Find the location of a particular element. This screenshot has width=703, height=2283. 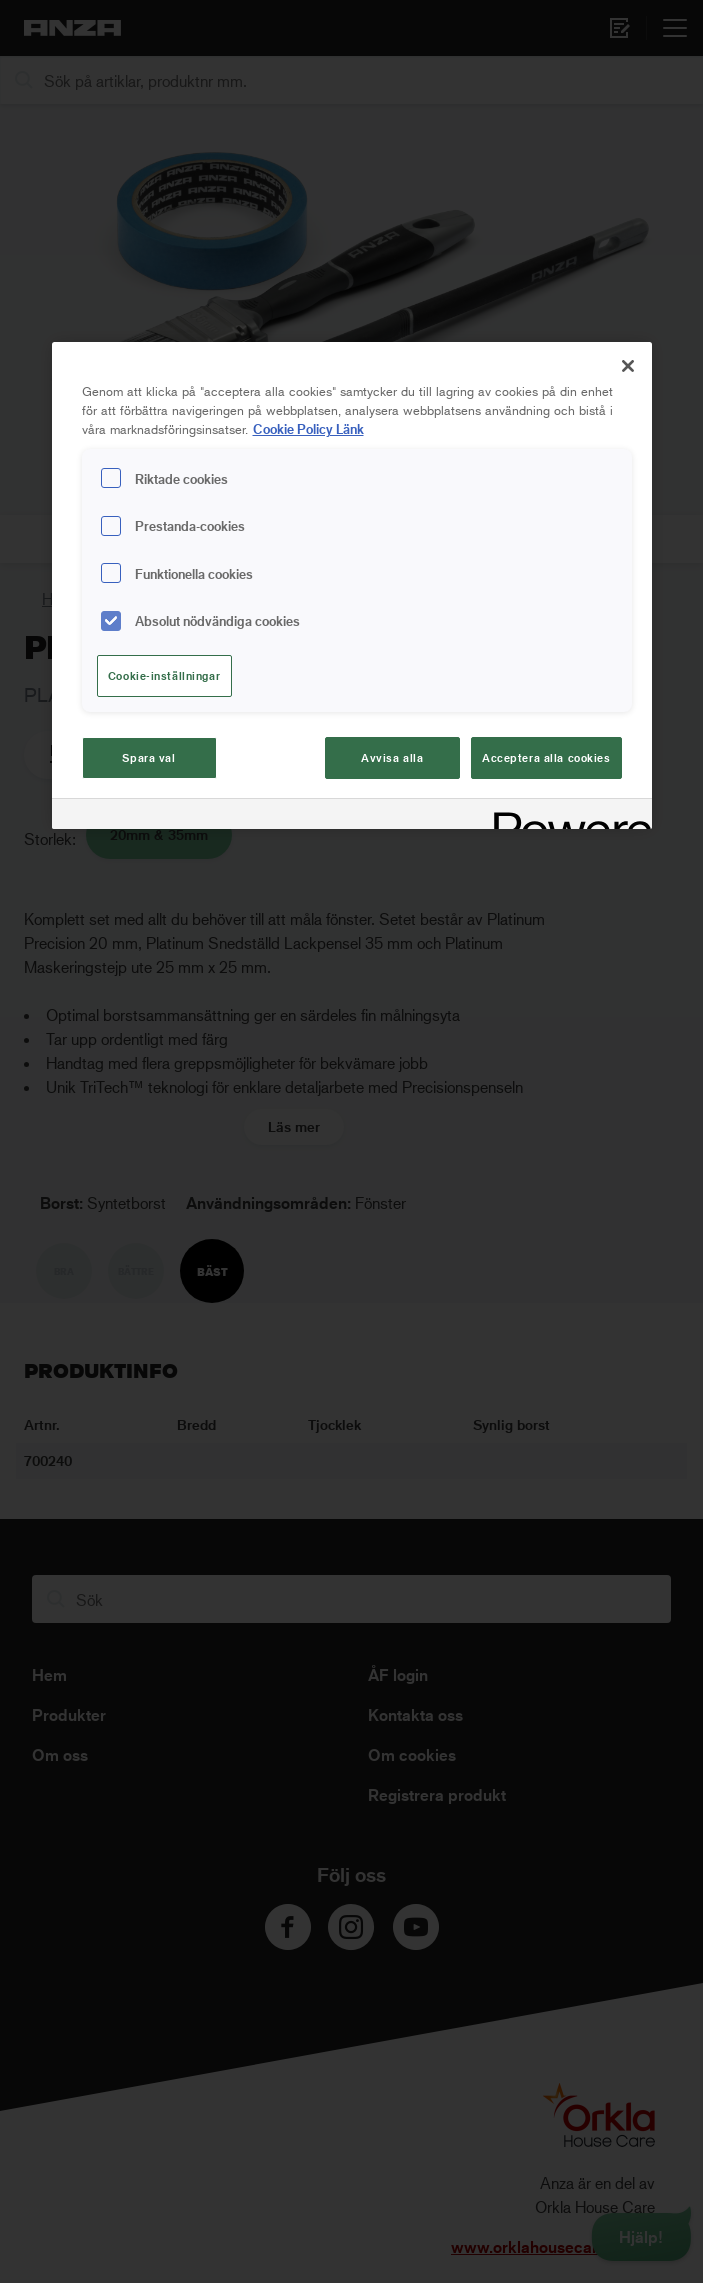

Spara val is located at coordinates (148, 757).